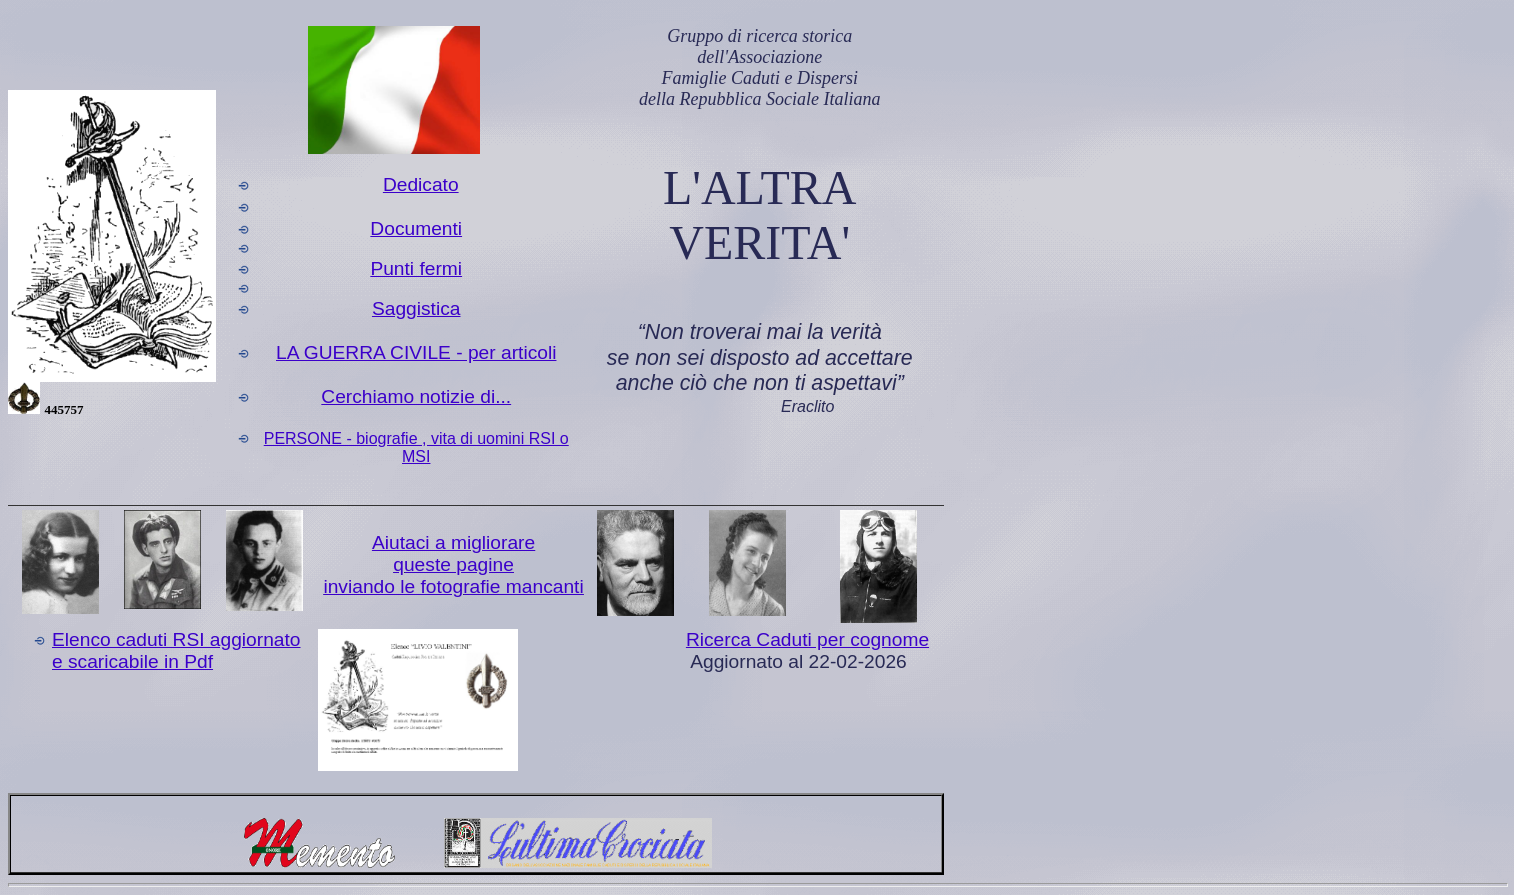 The image size is (1514, 895). What do you see at coordinates (176, 650) in the screenshot?
I see `Elenco caduti RSI aggiornato e scaricabile in Pdf` at bounding box center [176, 650].